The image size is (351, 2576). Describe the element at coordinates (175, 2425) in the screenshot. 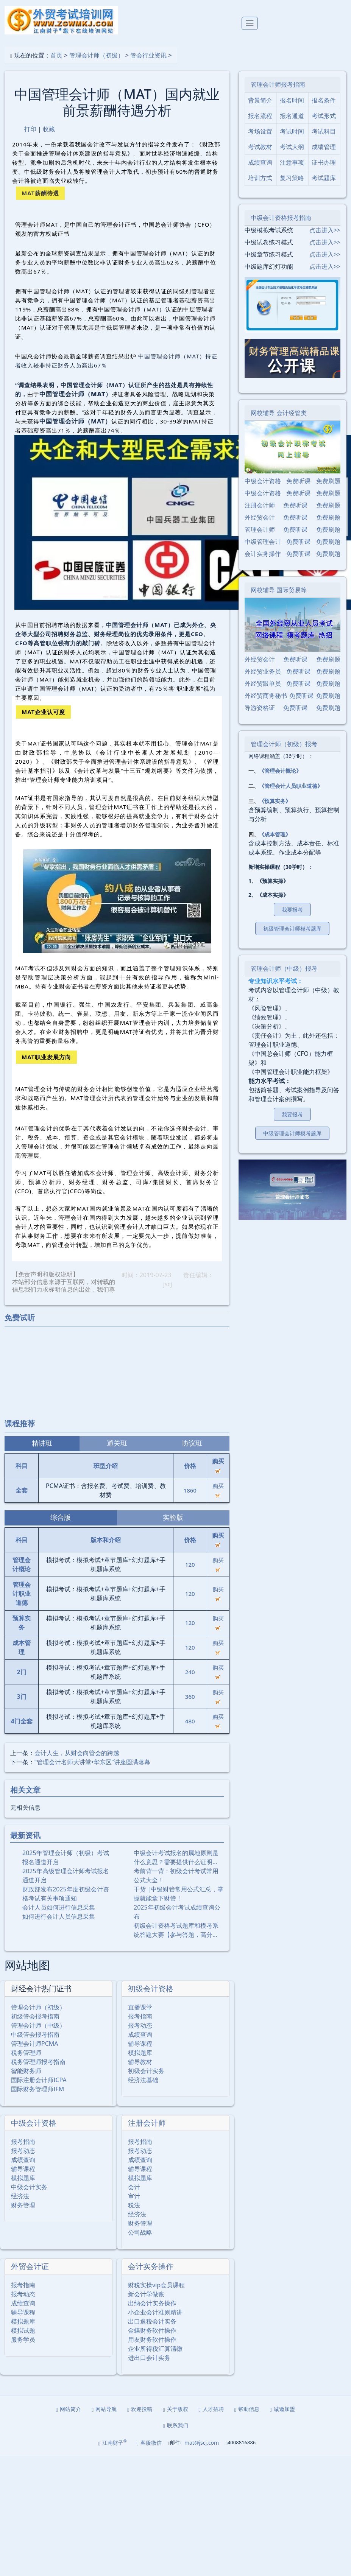

I see `联系我们` at that location.